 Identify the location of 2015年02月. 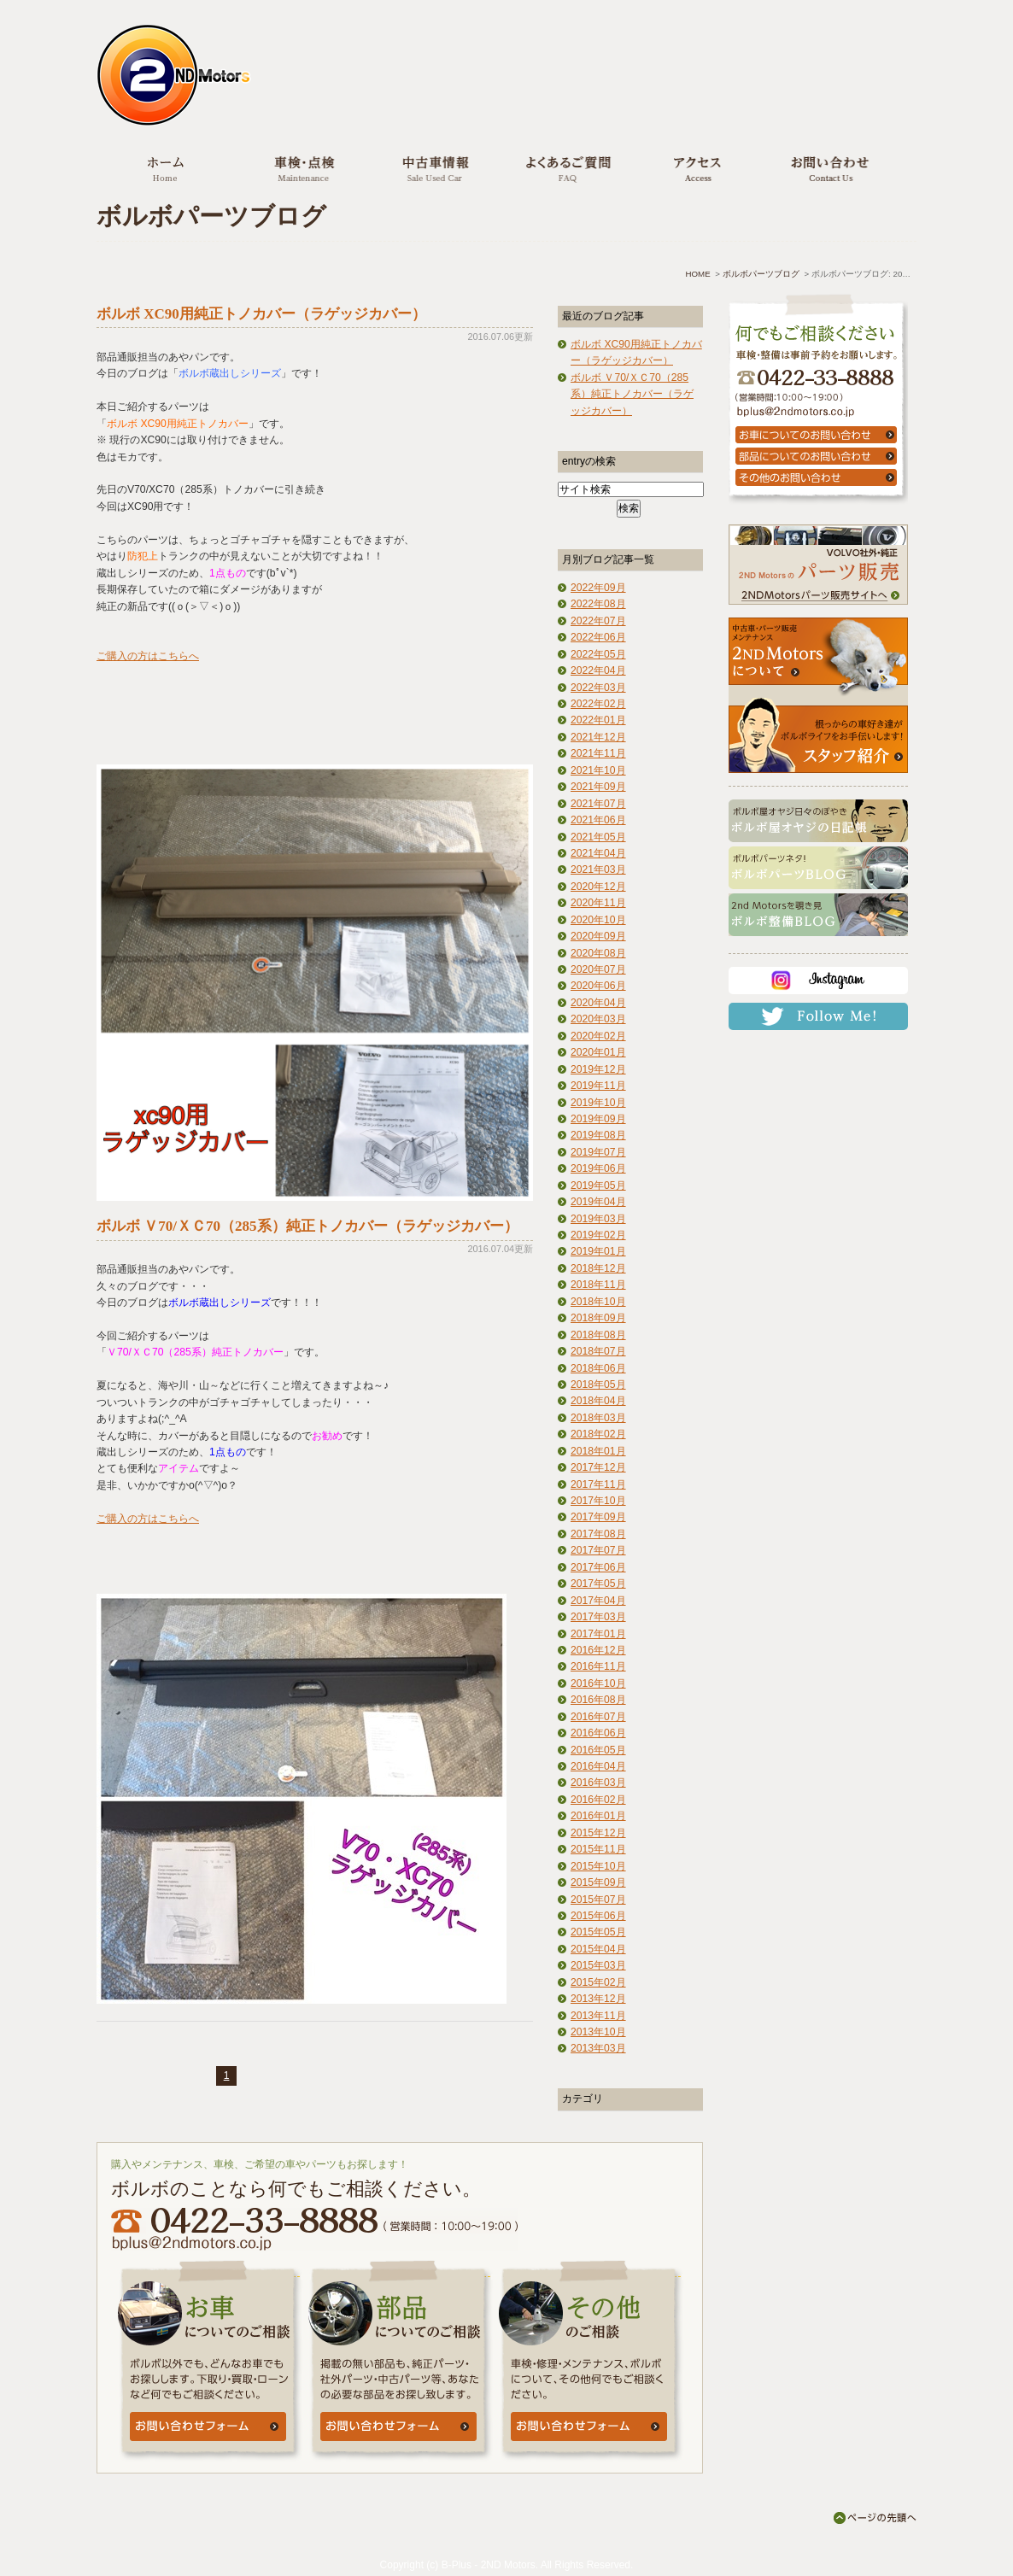
(598, 1982).